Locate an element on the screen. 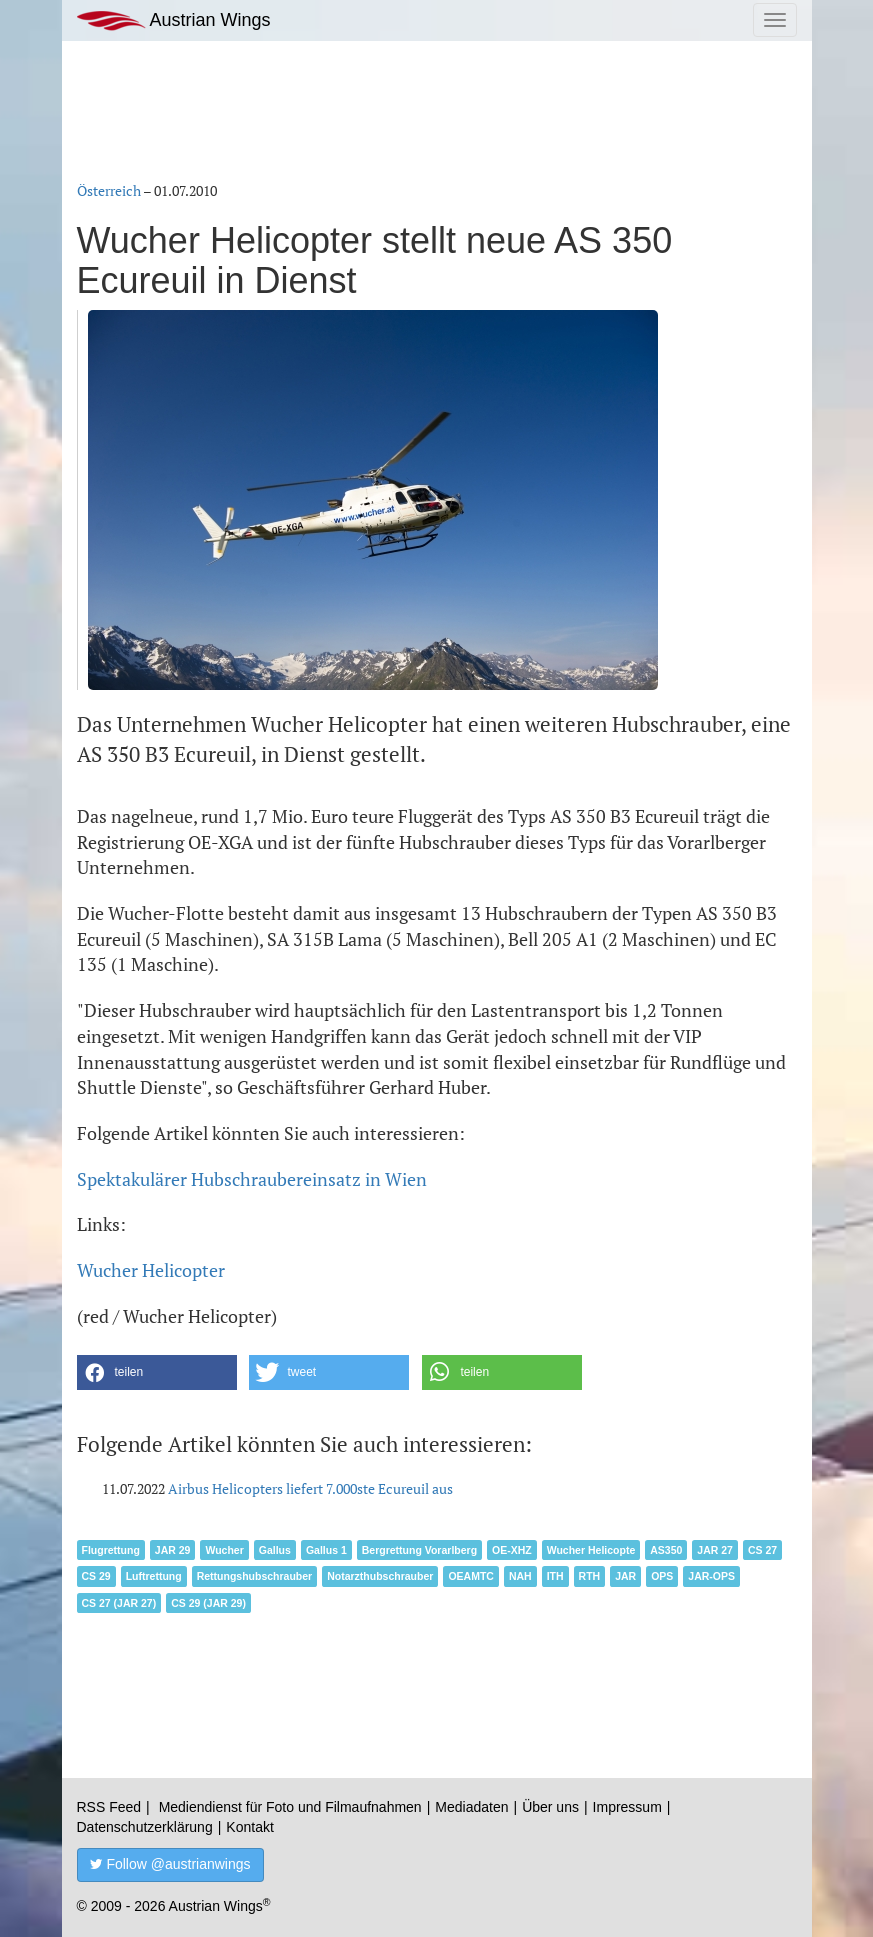  Luftrettung is located at coordinates (154, 1576).